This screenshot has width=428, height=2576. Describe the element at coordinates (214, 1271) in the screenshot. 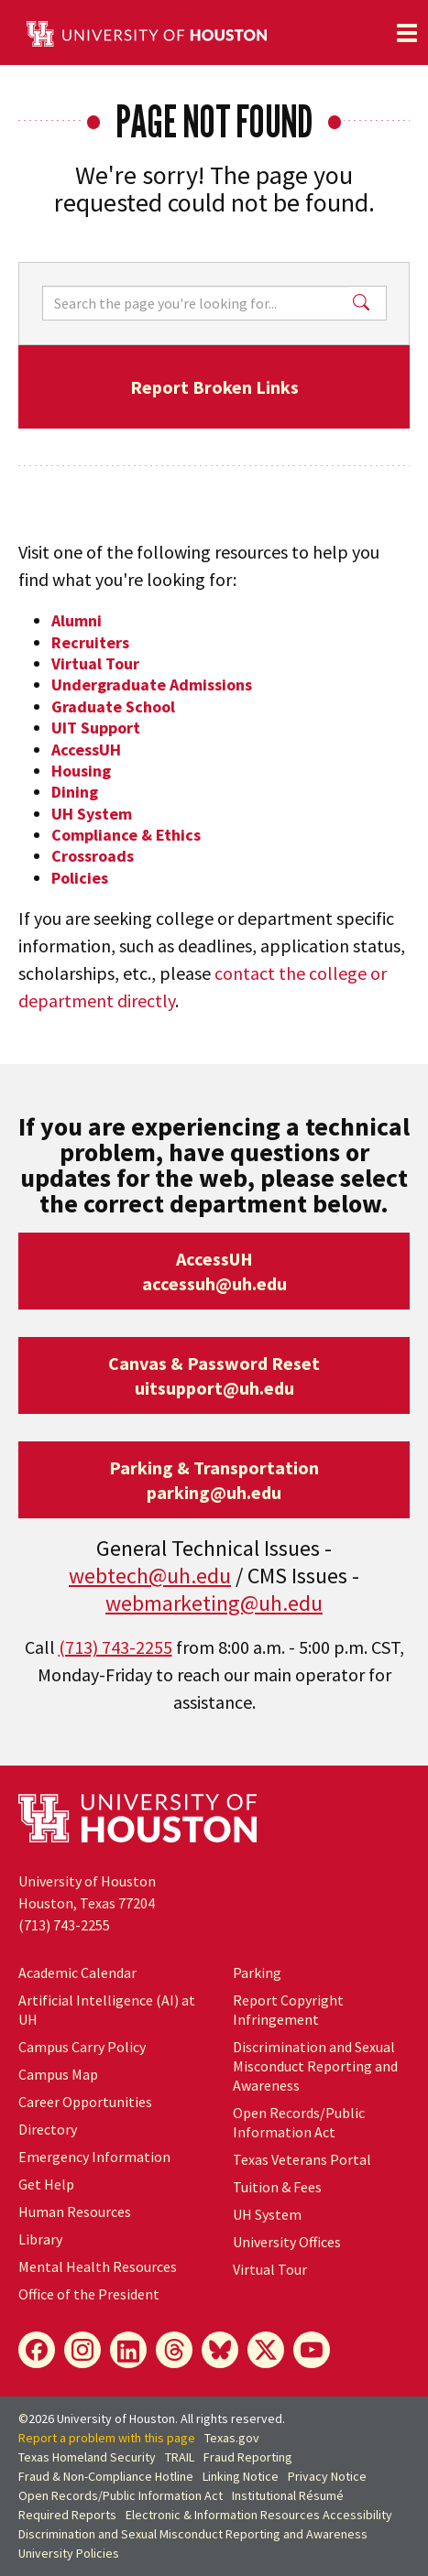

I see `AccessUHaccessuh@uh.edu` at that location.